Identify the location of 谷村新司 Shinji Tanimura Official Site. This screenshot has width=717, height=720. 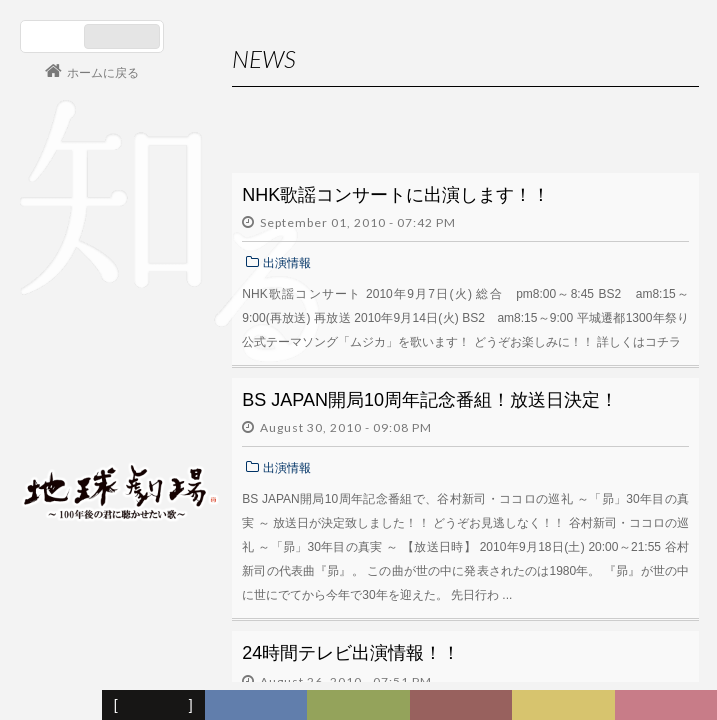
(120, 237).